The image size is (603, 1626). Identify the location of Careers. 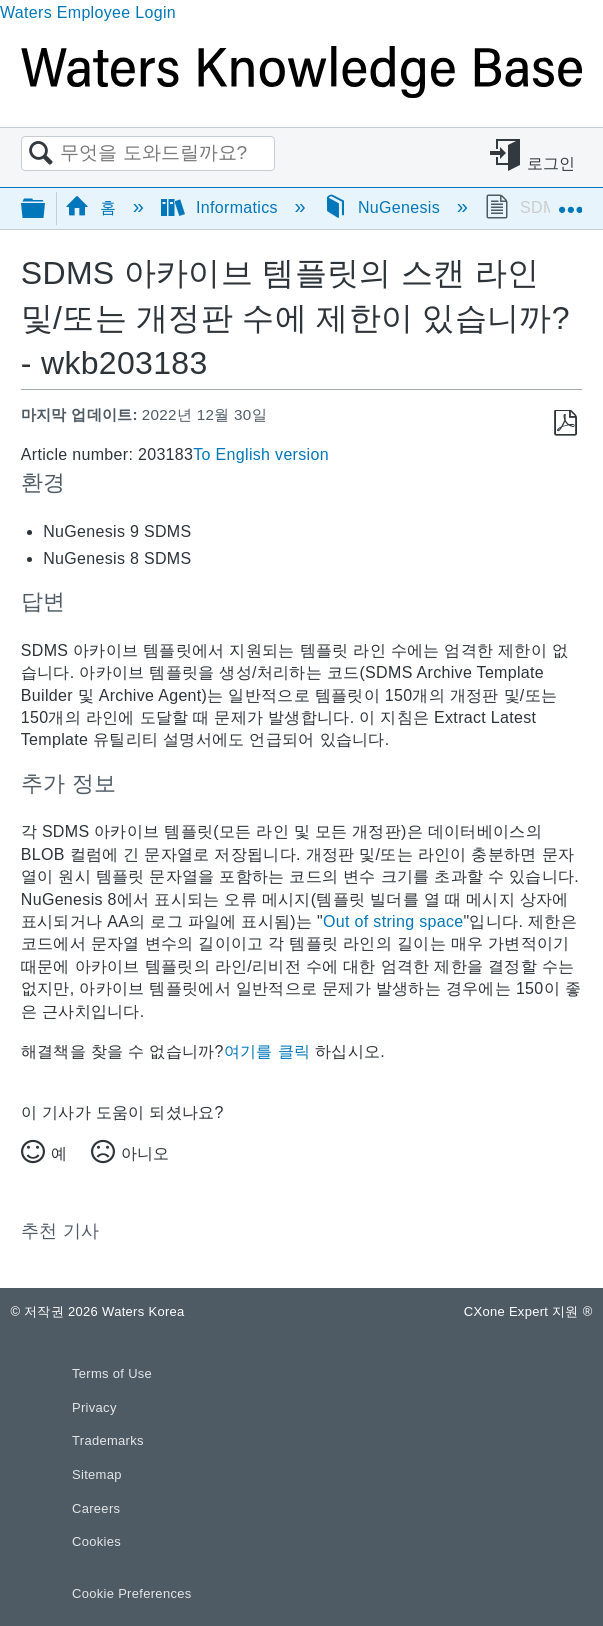
(96, 1508).